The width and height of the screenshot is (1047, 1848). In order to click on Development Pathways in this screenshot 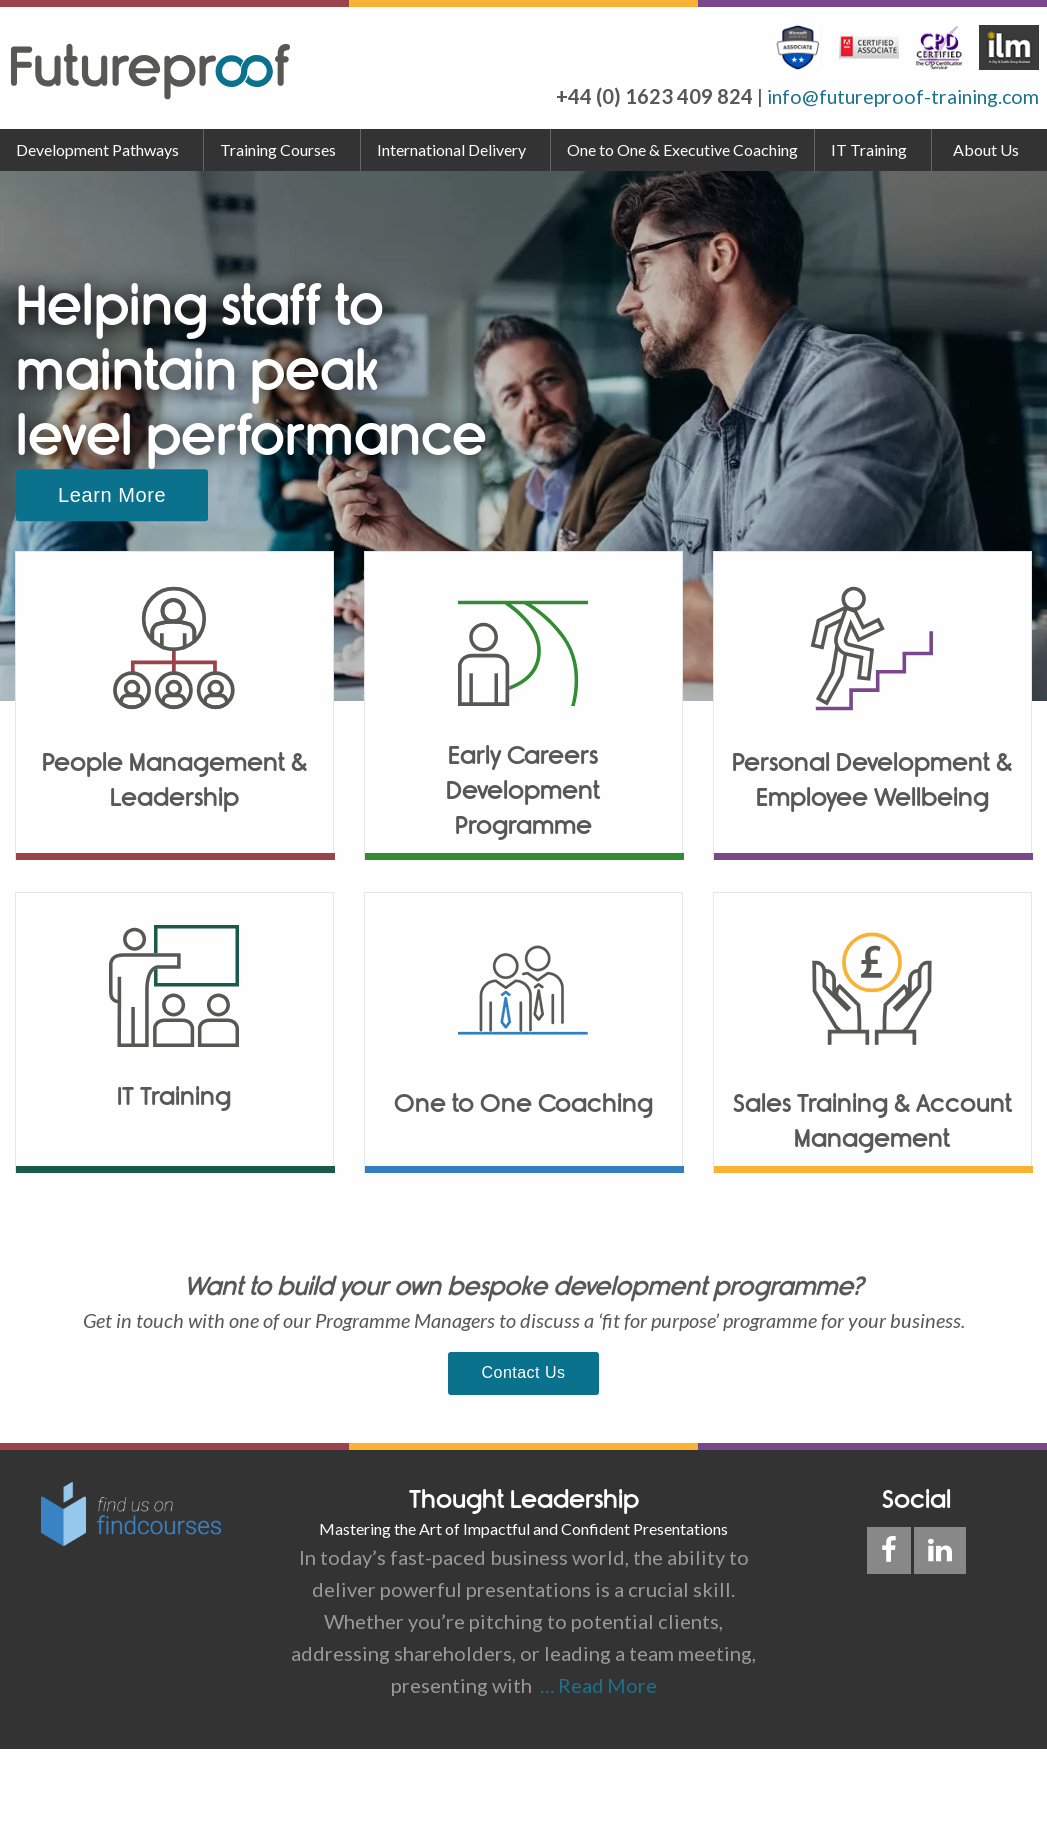, I will do `click(97, 149)`.